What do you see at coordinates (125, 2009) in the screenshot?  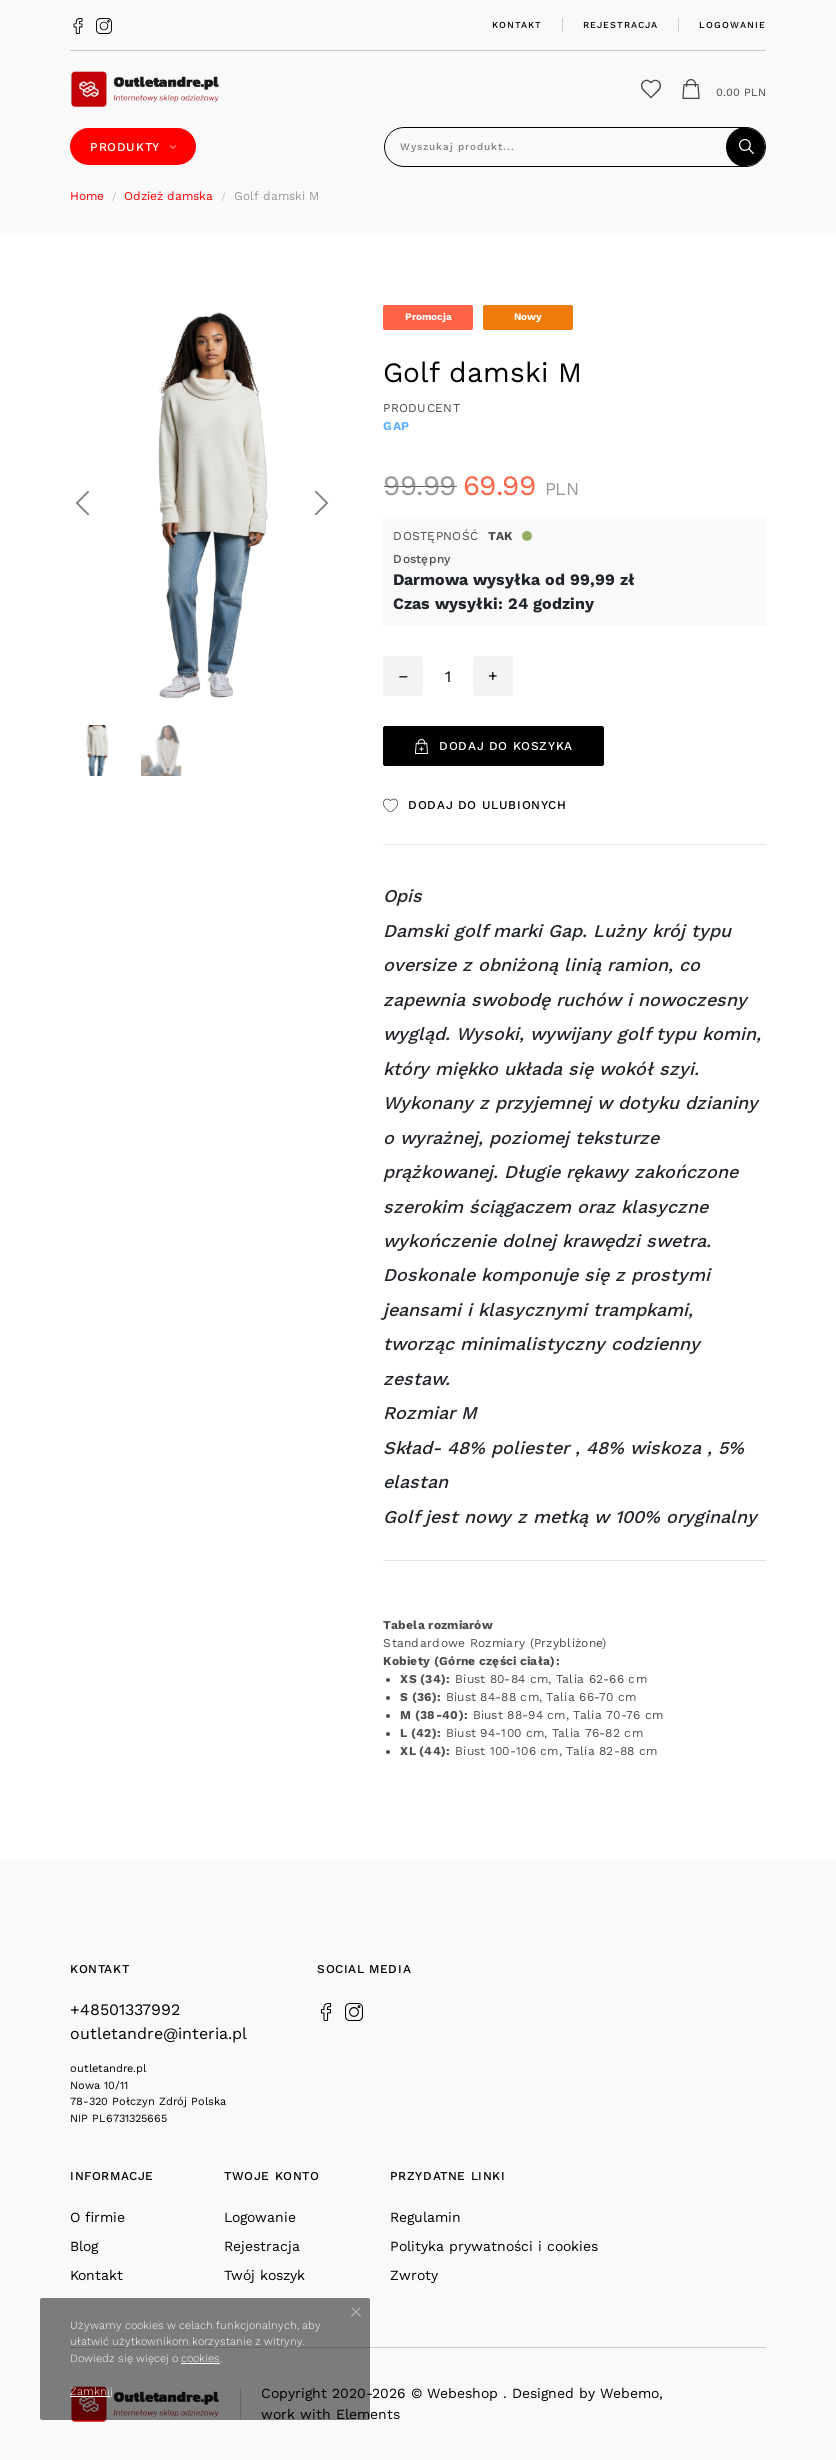 I see `+48501337992` at bounding box center [125, 2009].